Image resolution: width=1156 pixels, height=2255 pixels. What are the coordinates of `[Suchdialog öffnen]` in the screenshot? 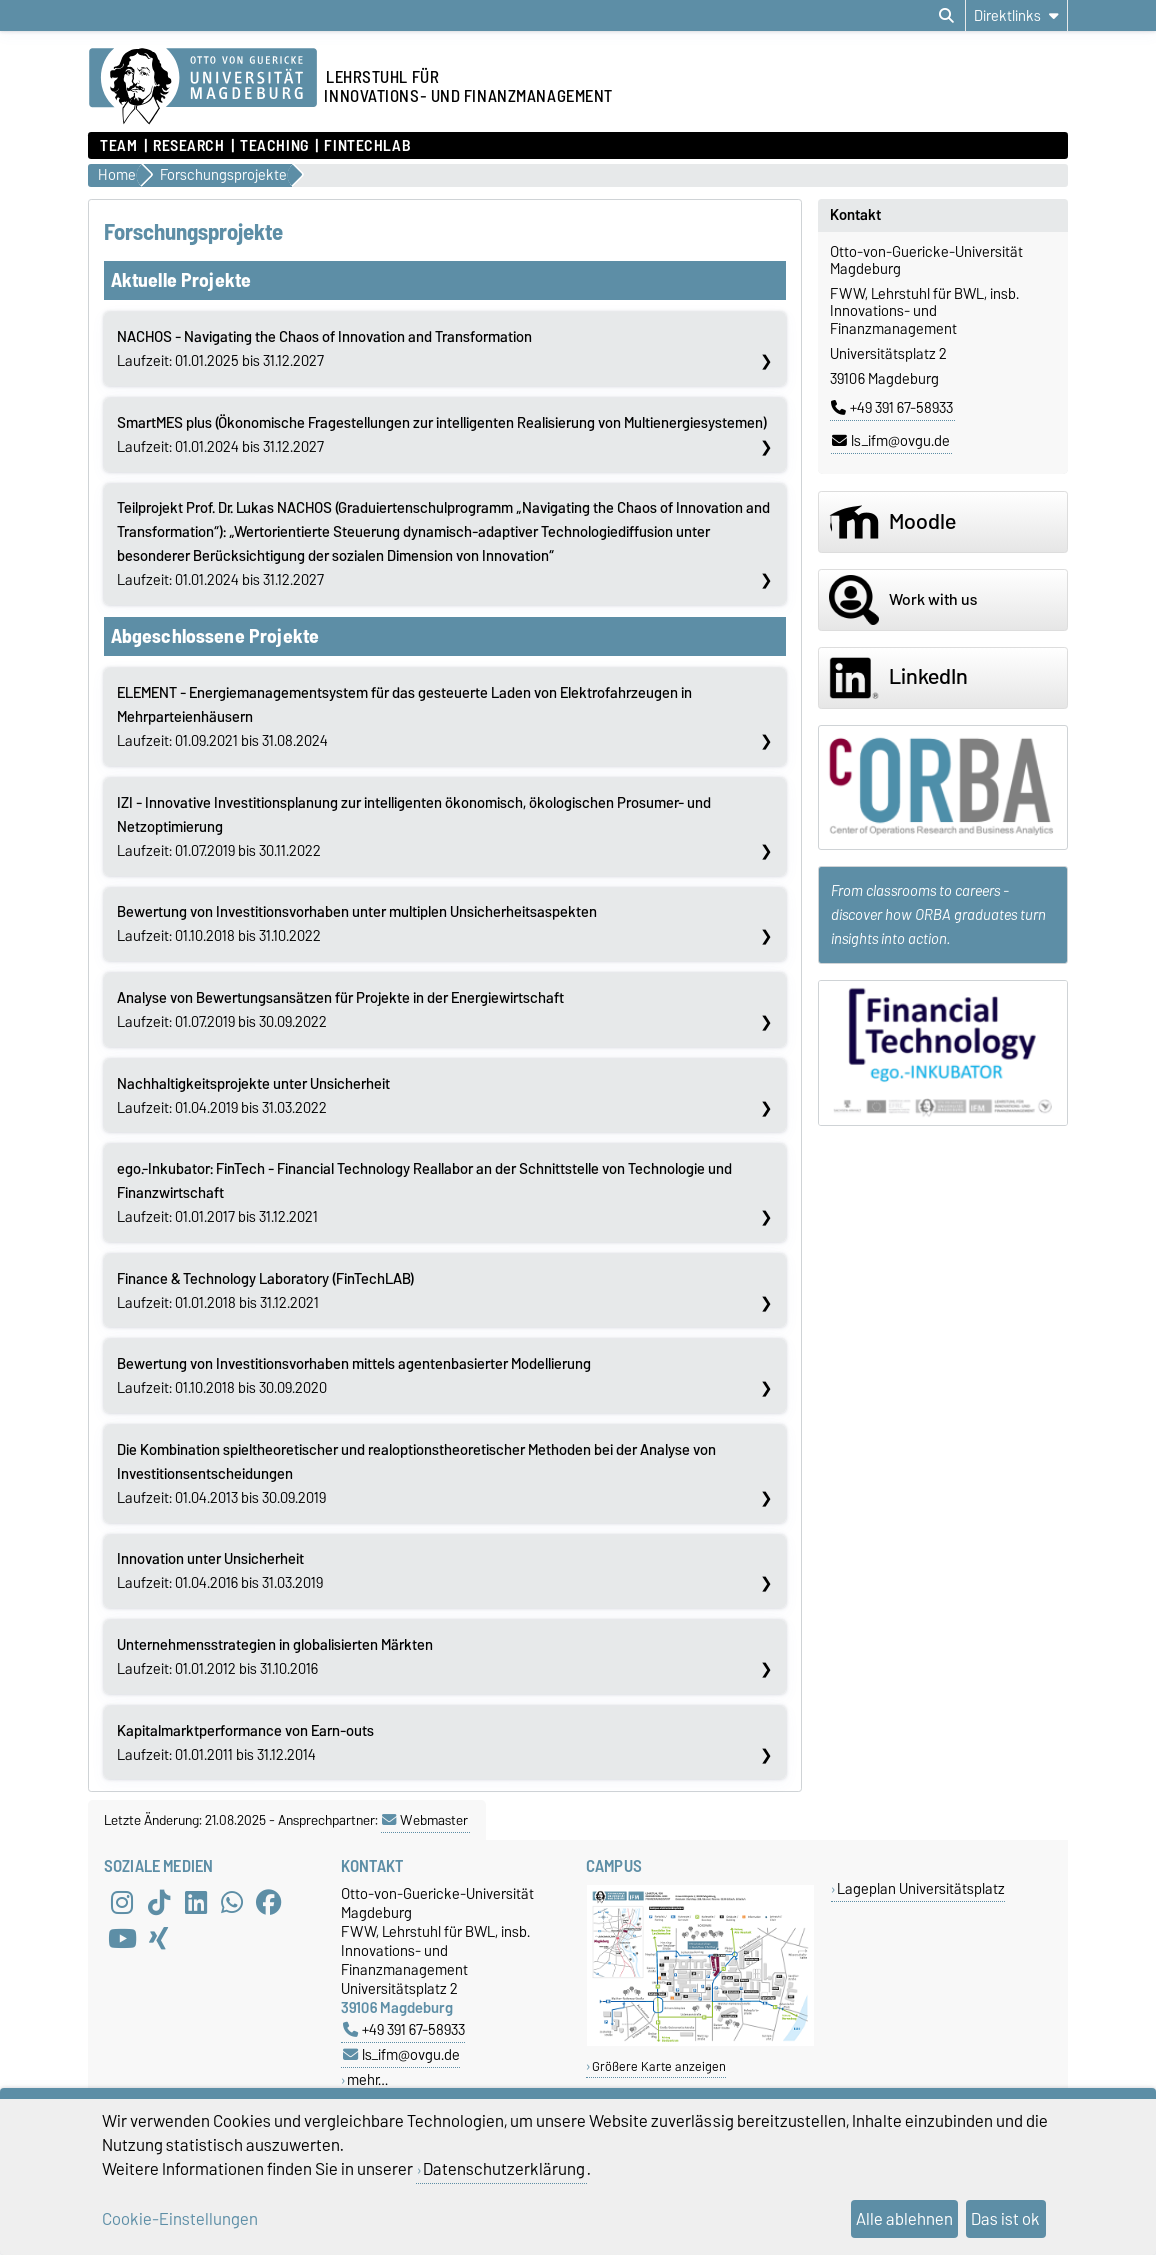 It's located at (946, 16).